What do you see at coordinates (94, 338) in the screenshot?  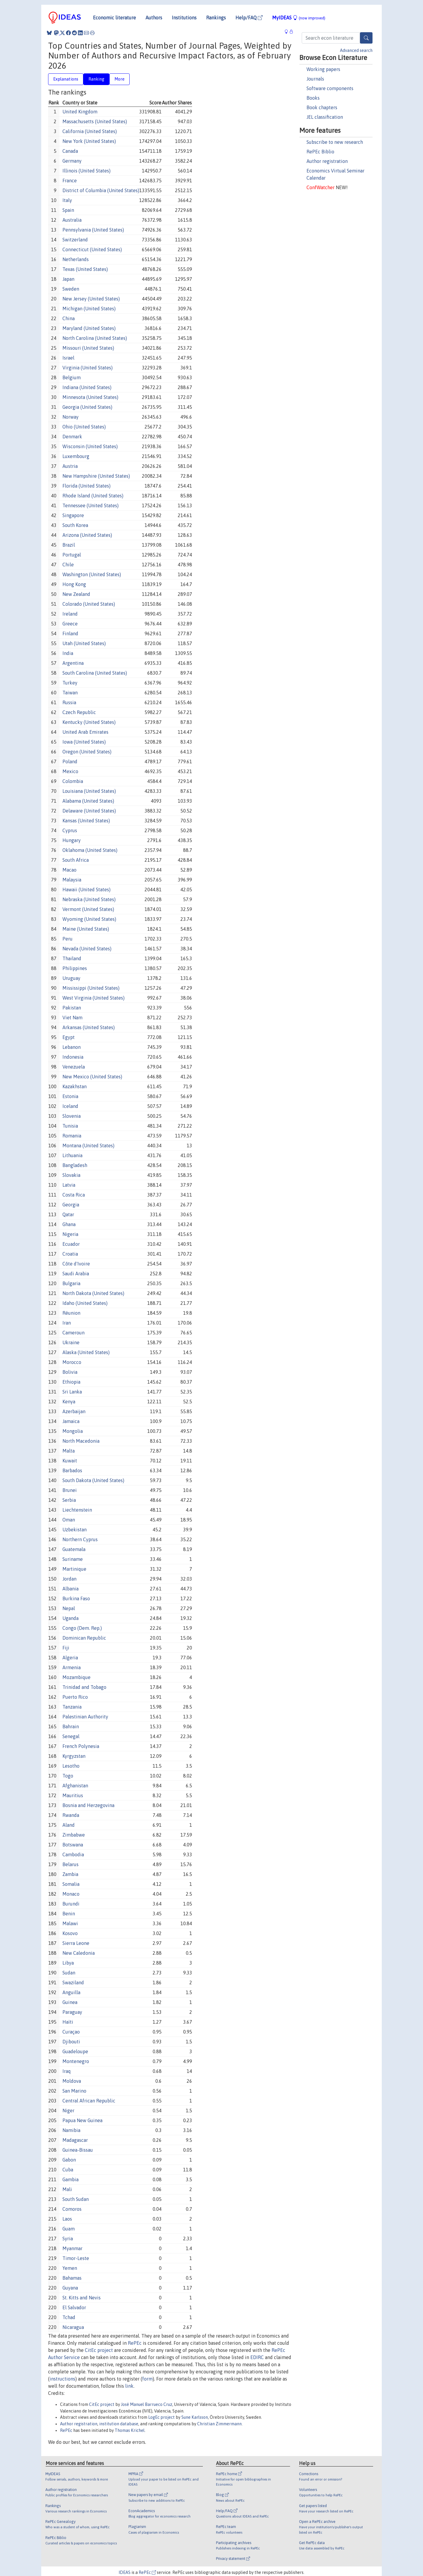 I see `North Carolina (United States)` at bounding box center [94, 338].